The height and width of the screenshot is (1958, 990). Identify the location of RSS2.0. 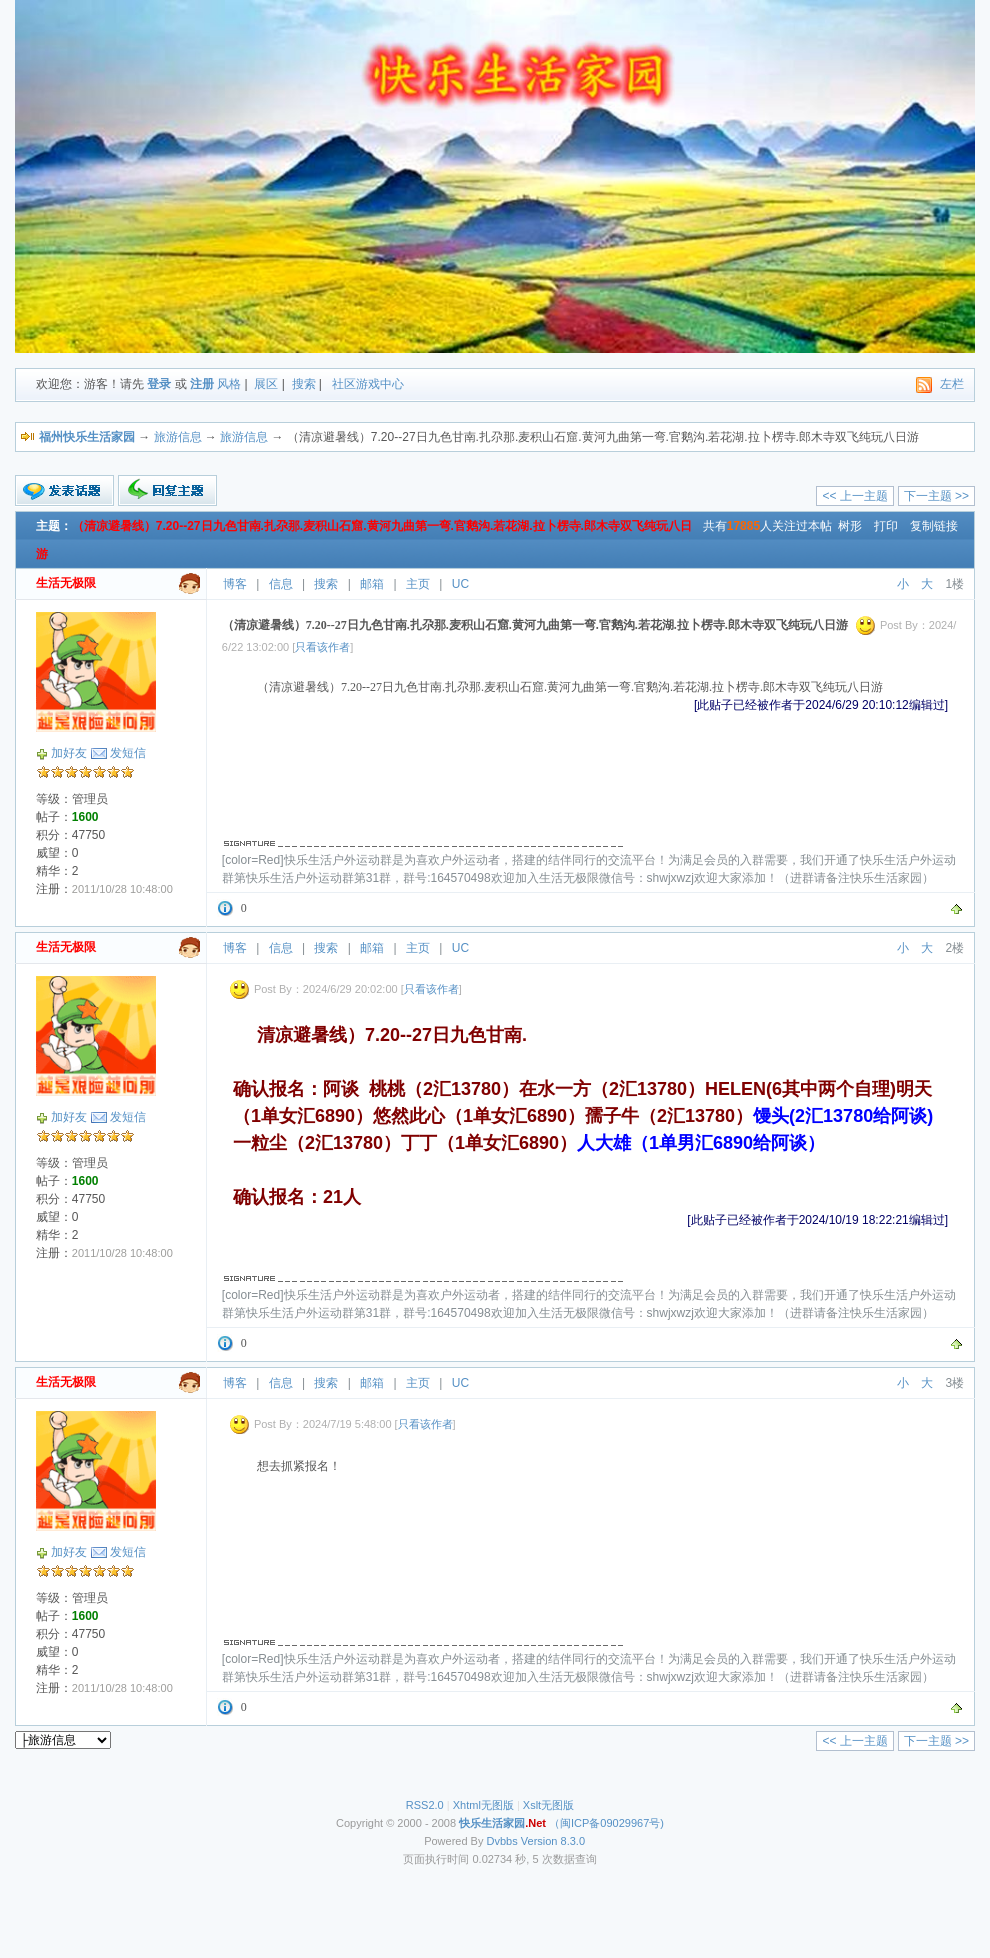
(425, 1805).